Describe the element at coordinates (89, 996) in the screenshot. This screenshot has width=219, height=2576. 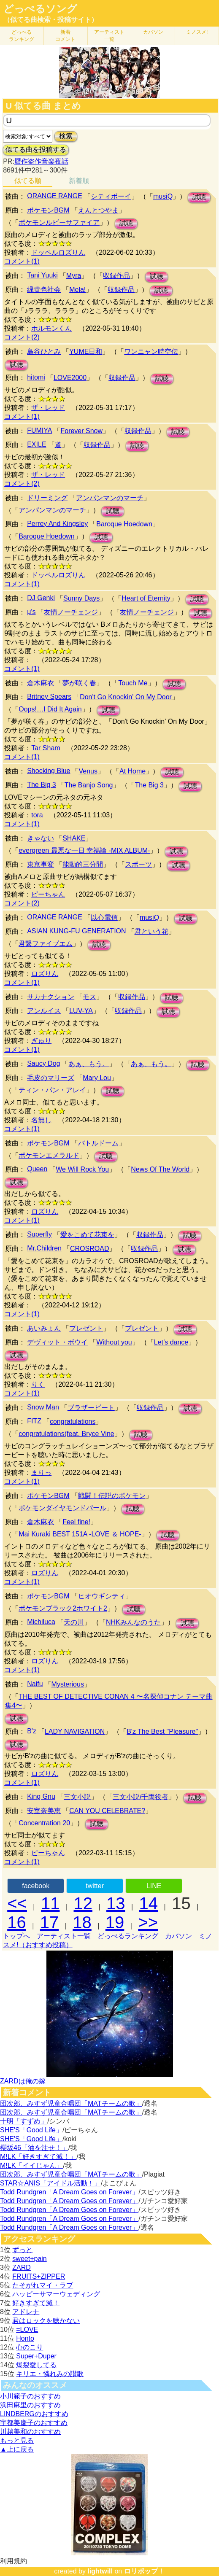
I see `モス` at that location.